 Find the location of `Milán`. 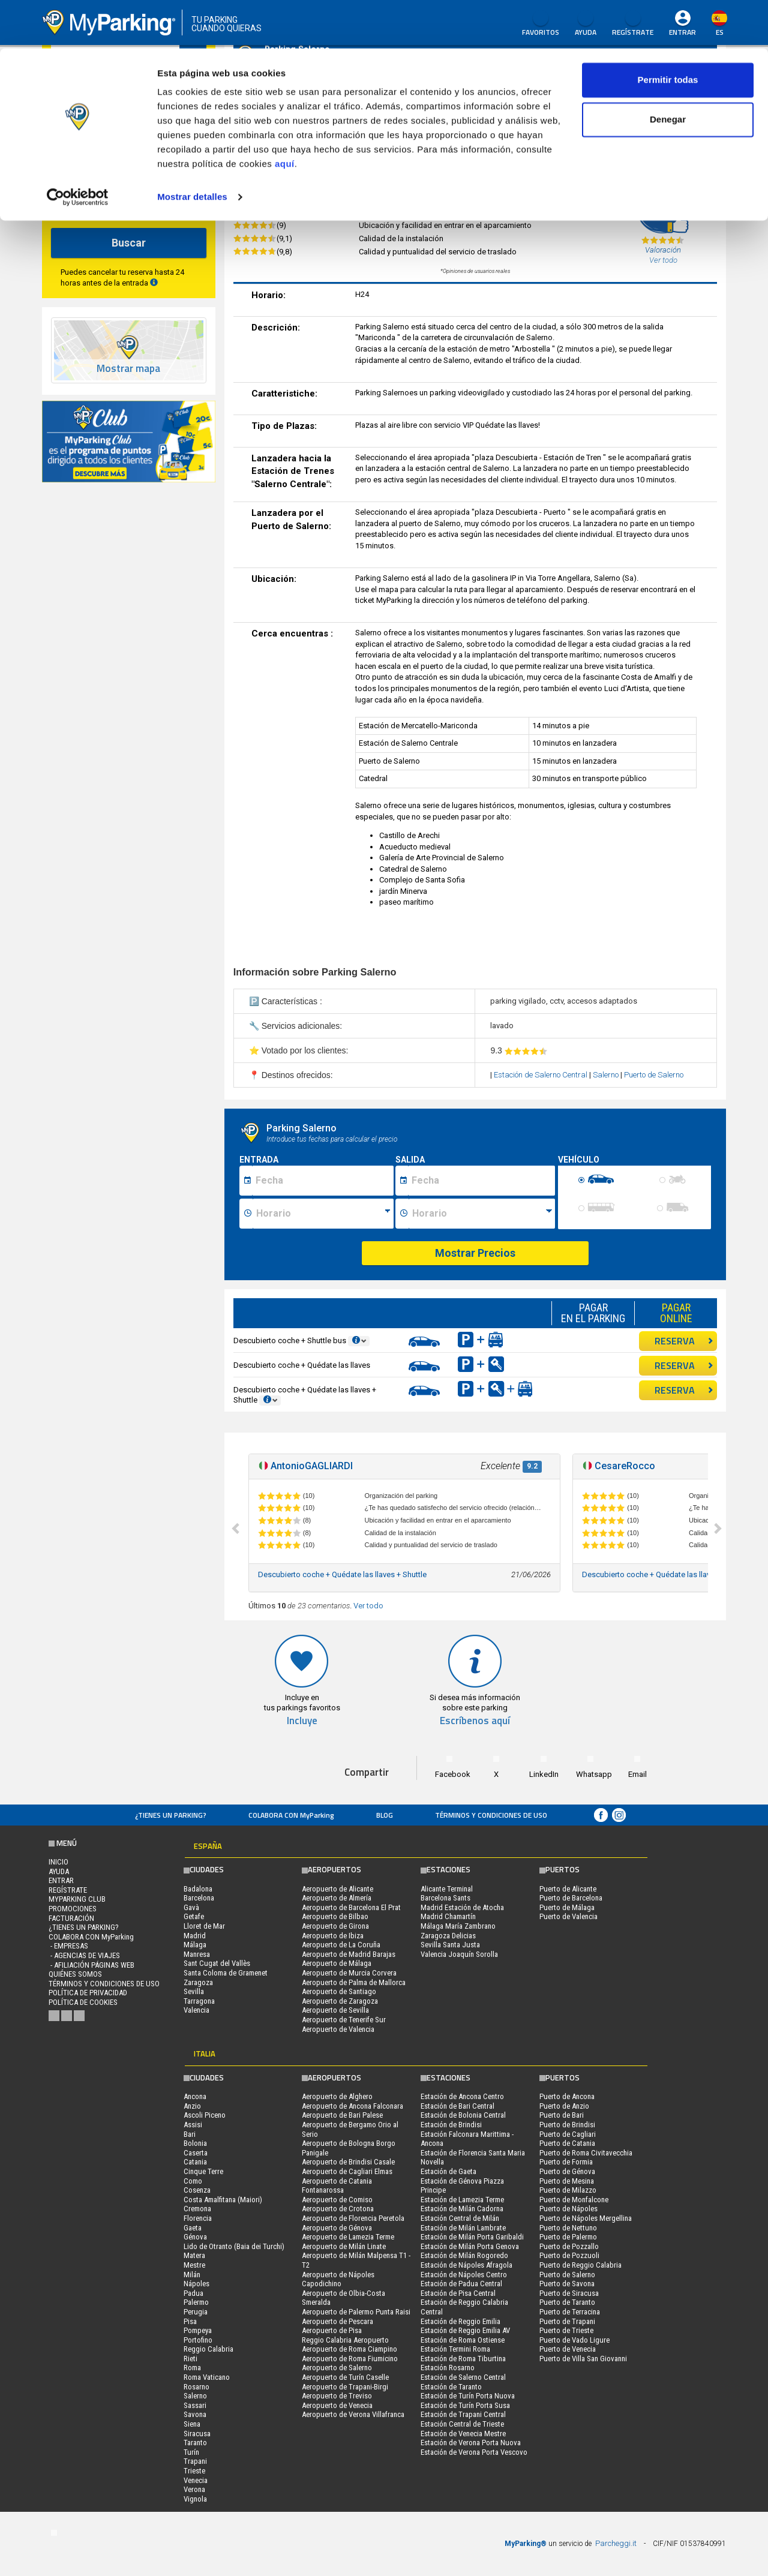

Milán is located at coordinates (192, 2274).